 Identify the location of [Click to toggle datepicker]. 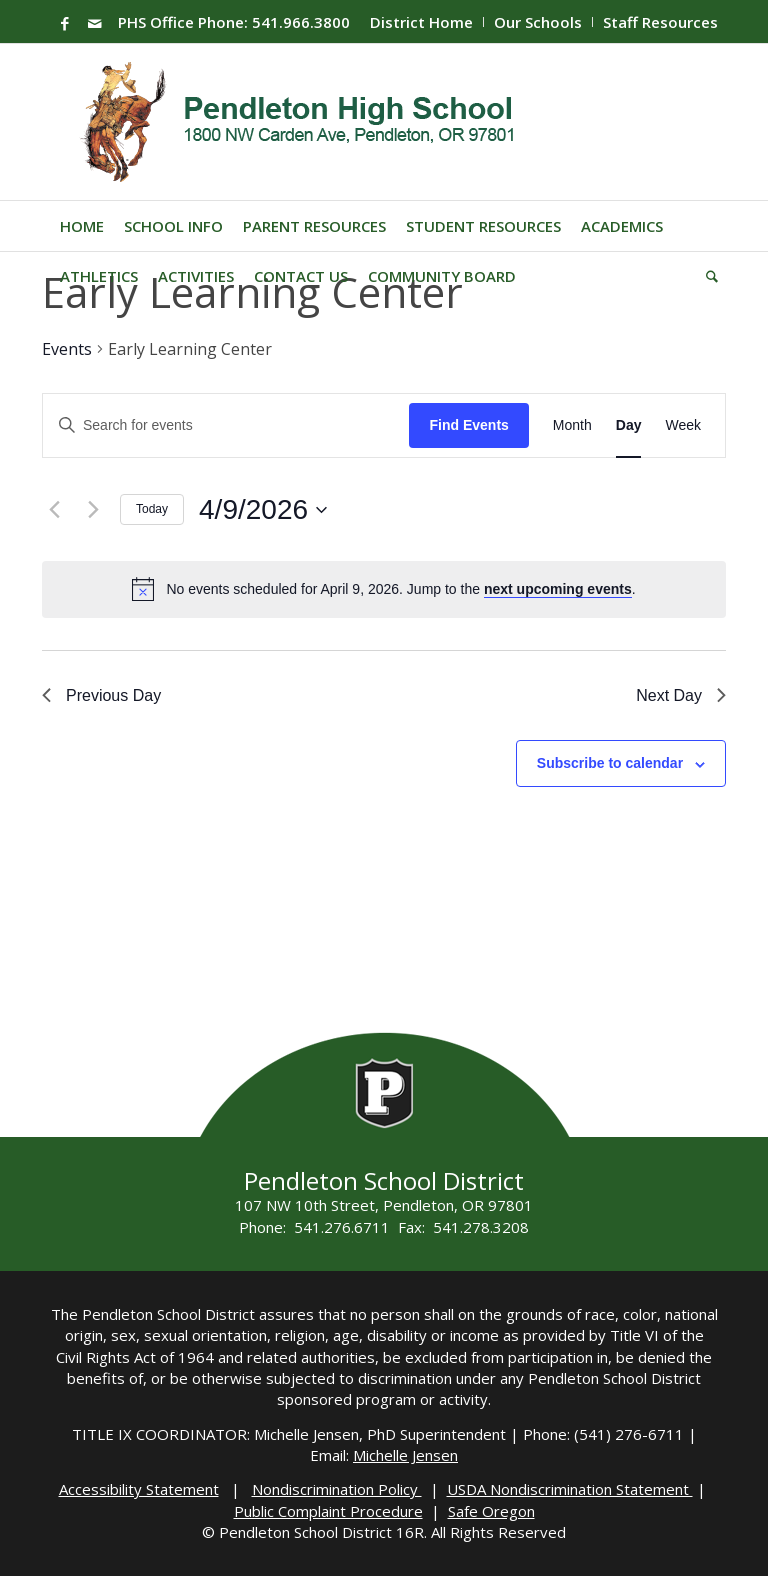
(263, 510).